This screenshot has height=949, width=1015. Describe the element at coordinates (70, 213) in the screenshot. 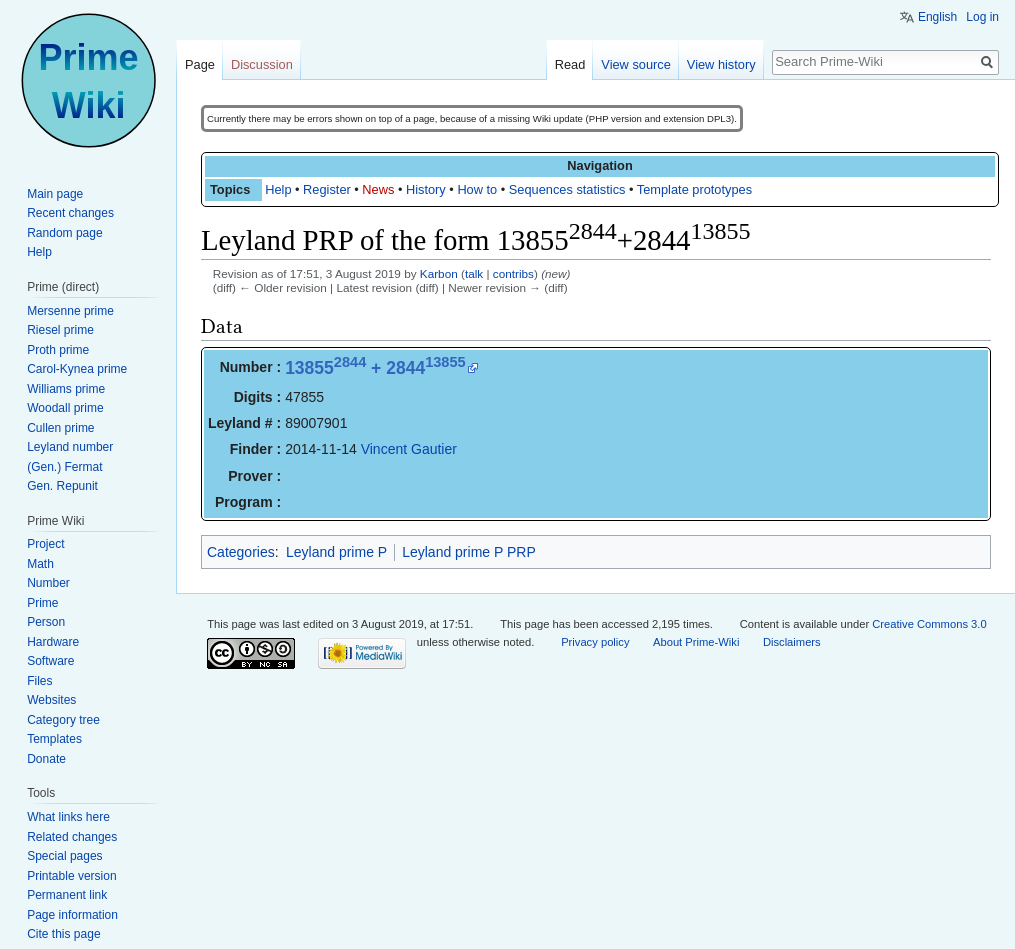

I see `Recent changes` at that location.